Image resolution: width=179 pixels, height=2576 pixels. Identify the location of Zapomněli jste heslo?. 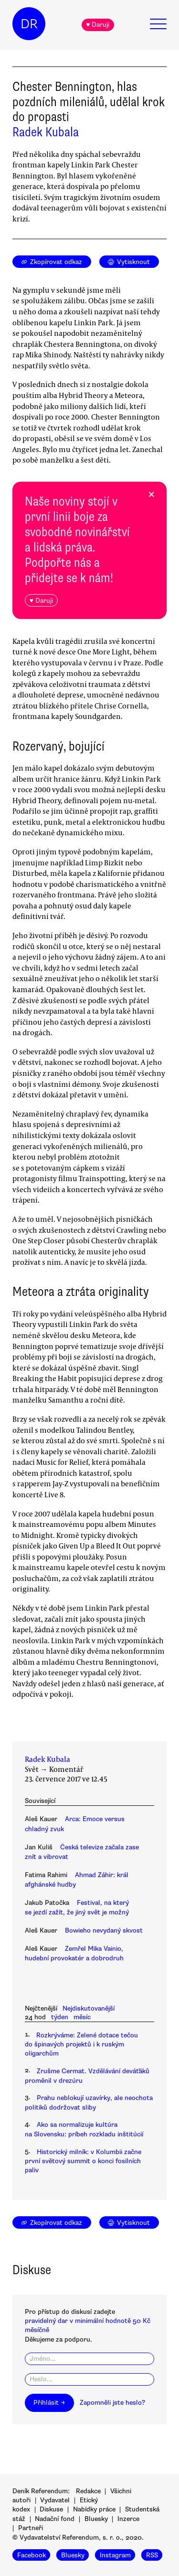
(112, 2403).